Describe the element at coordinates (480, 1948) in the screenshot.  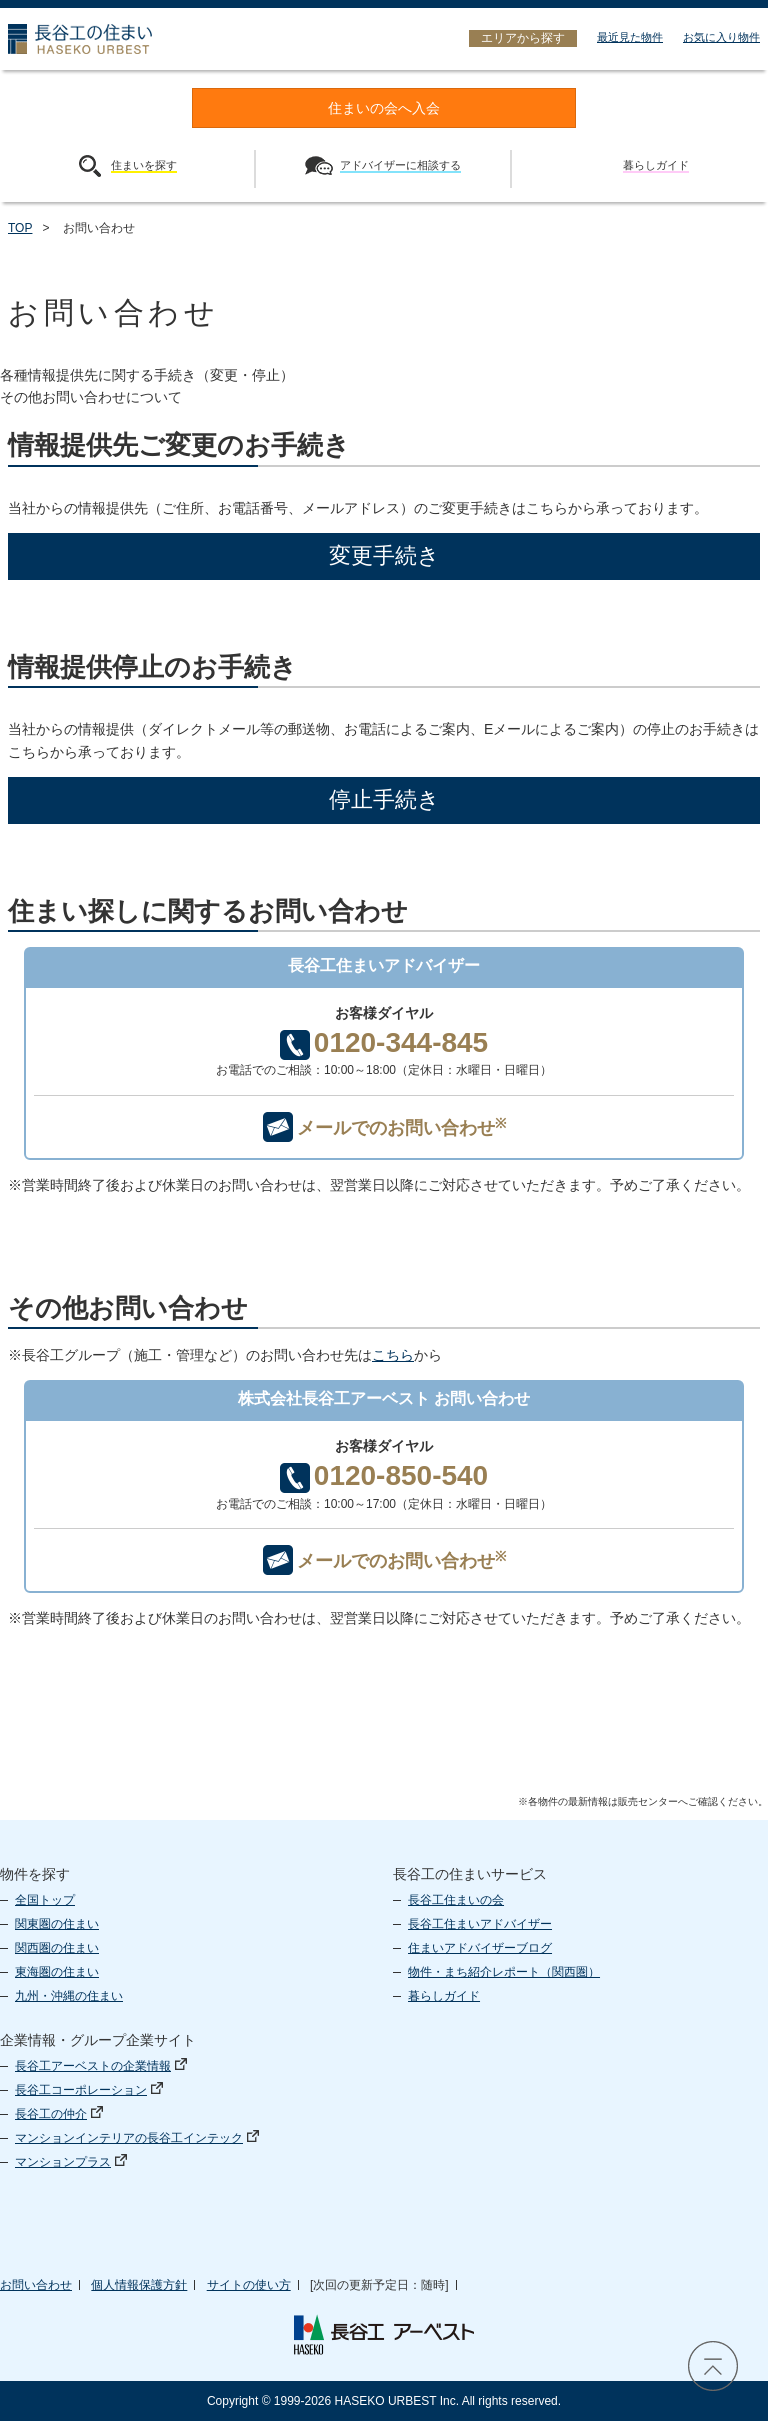
I see `住まいアドバイザーブログ` at that location.